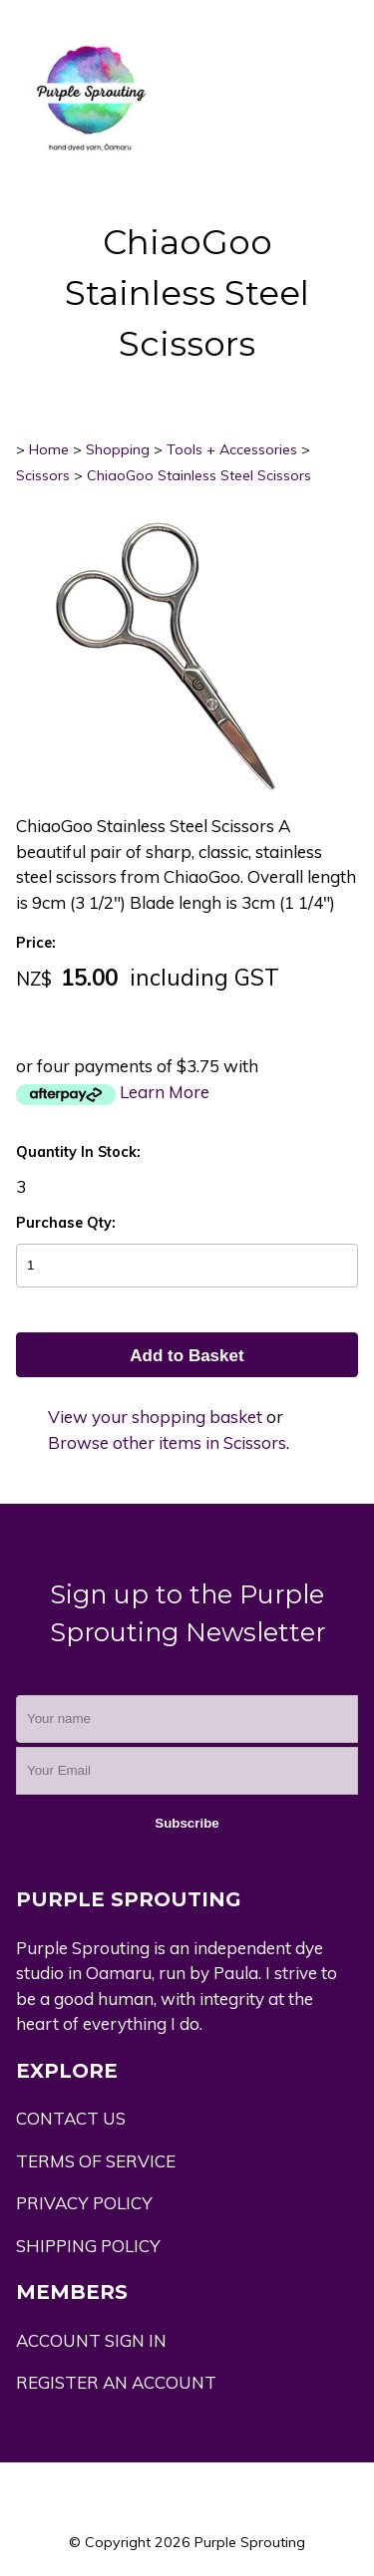 Image resolution: width=374 pixels, height=2576 pixels. Describe the element at coordinates (199, 475) in the screenshot. I see `ChiaoGoo Stainless Steel Scissors` at that location.